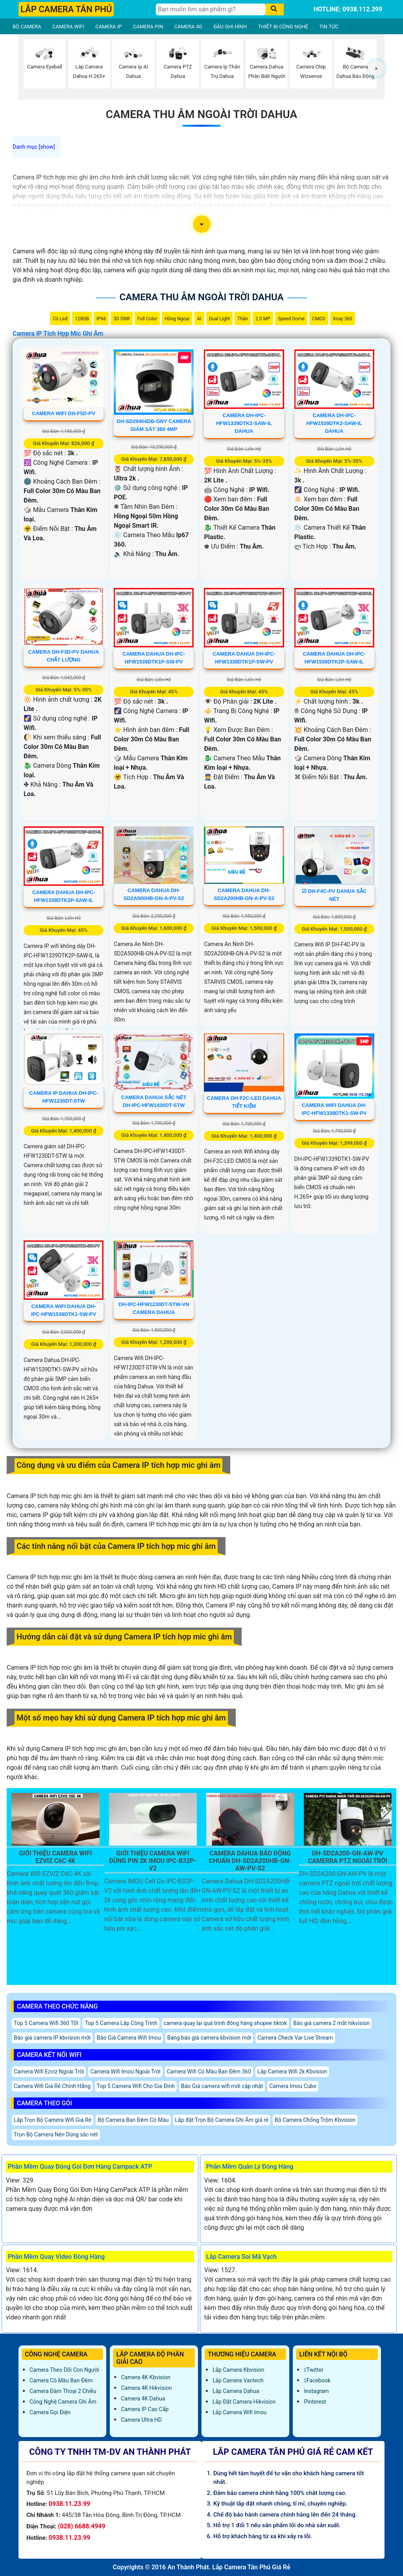  I want to click on Camera 4K Dahua, so click(143, 2398).